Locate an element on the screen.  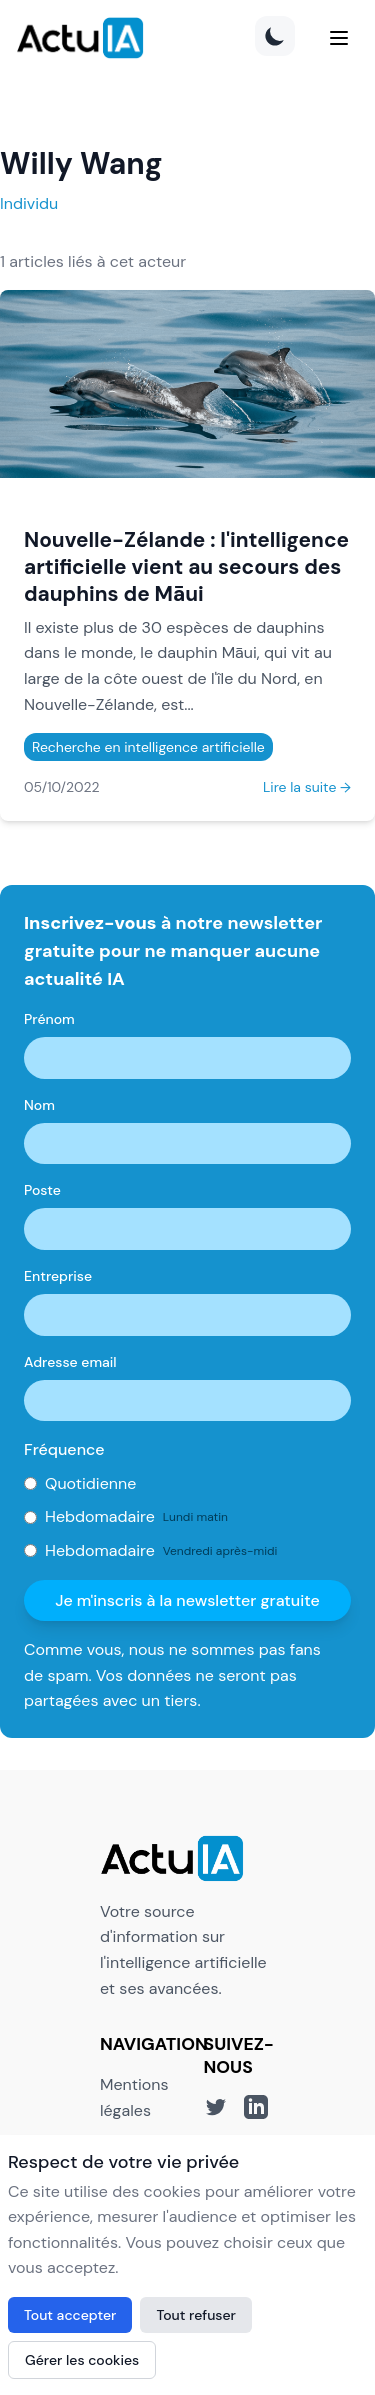
Gérer les cookies is located at coordinates (82, 2360).